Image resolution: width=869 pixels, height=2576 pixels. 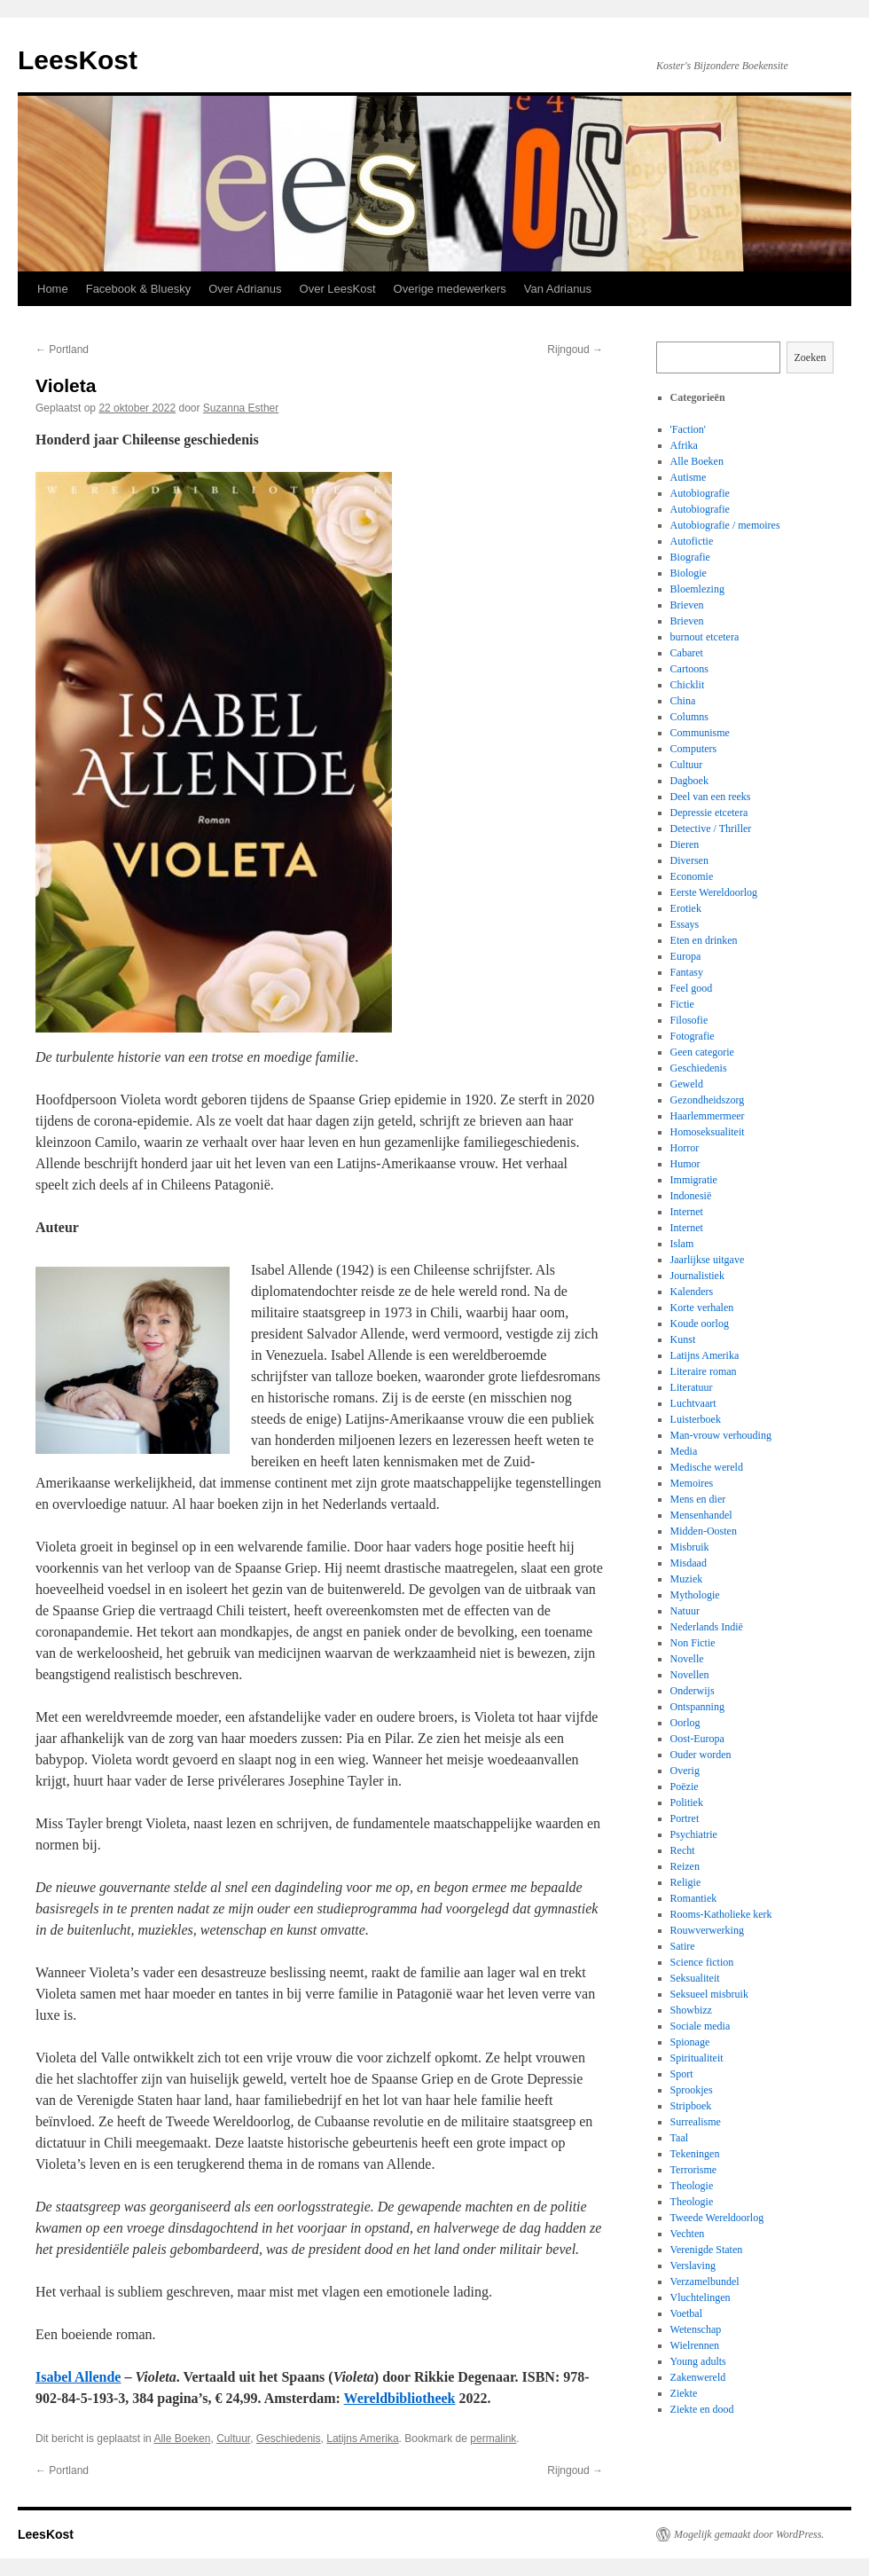 I want to click on Kalenders, so click(x=692, y=1291).